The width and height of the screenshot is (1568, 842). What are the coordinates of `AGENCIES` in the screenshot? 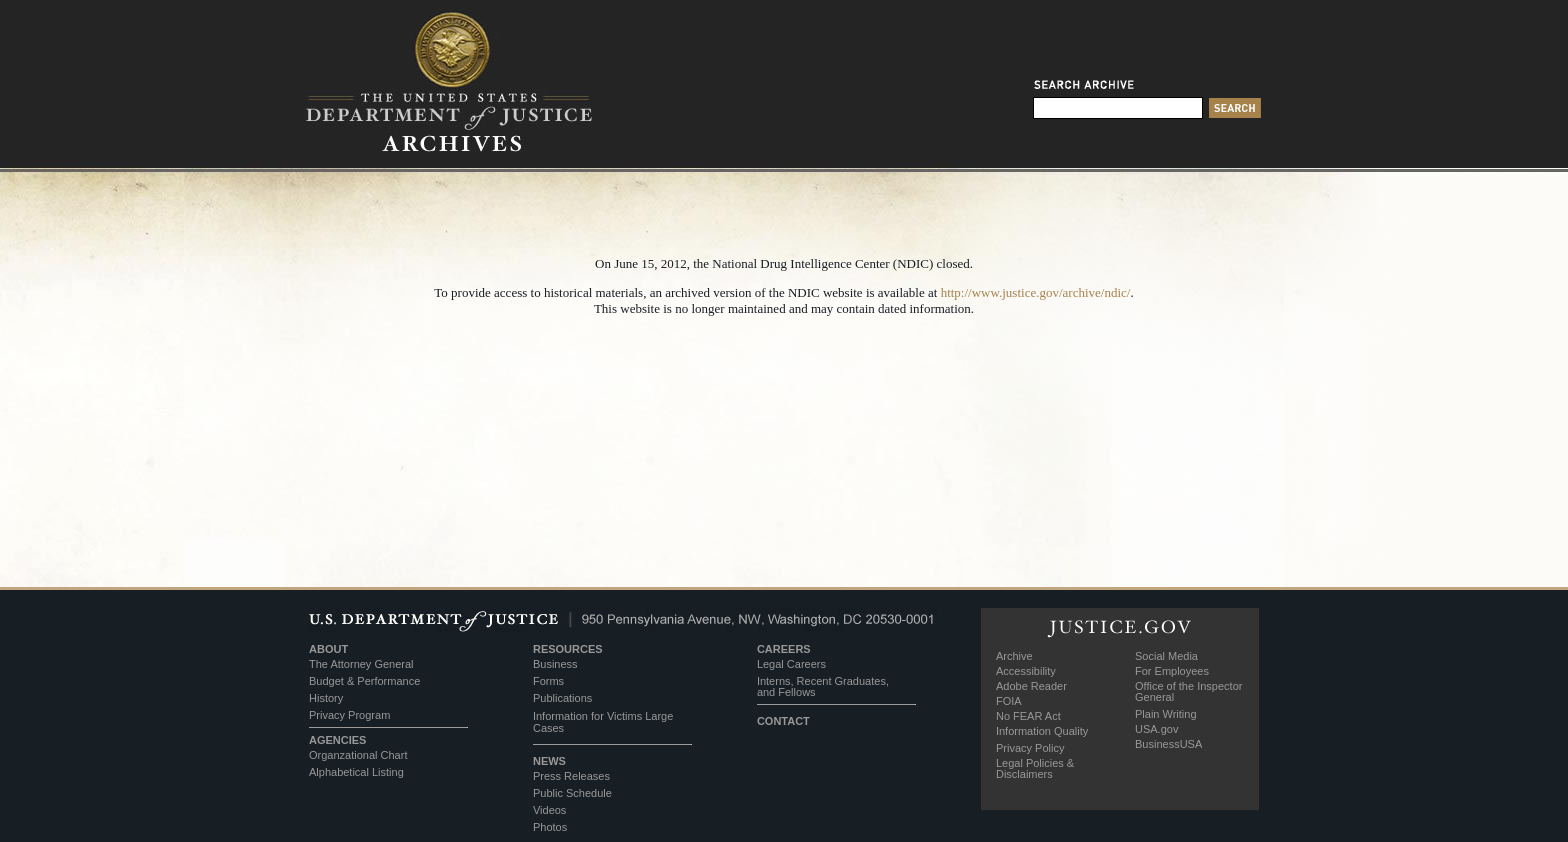 It's located at (337, 740).